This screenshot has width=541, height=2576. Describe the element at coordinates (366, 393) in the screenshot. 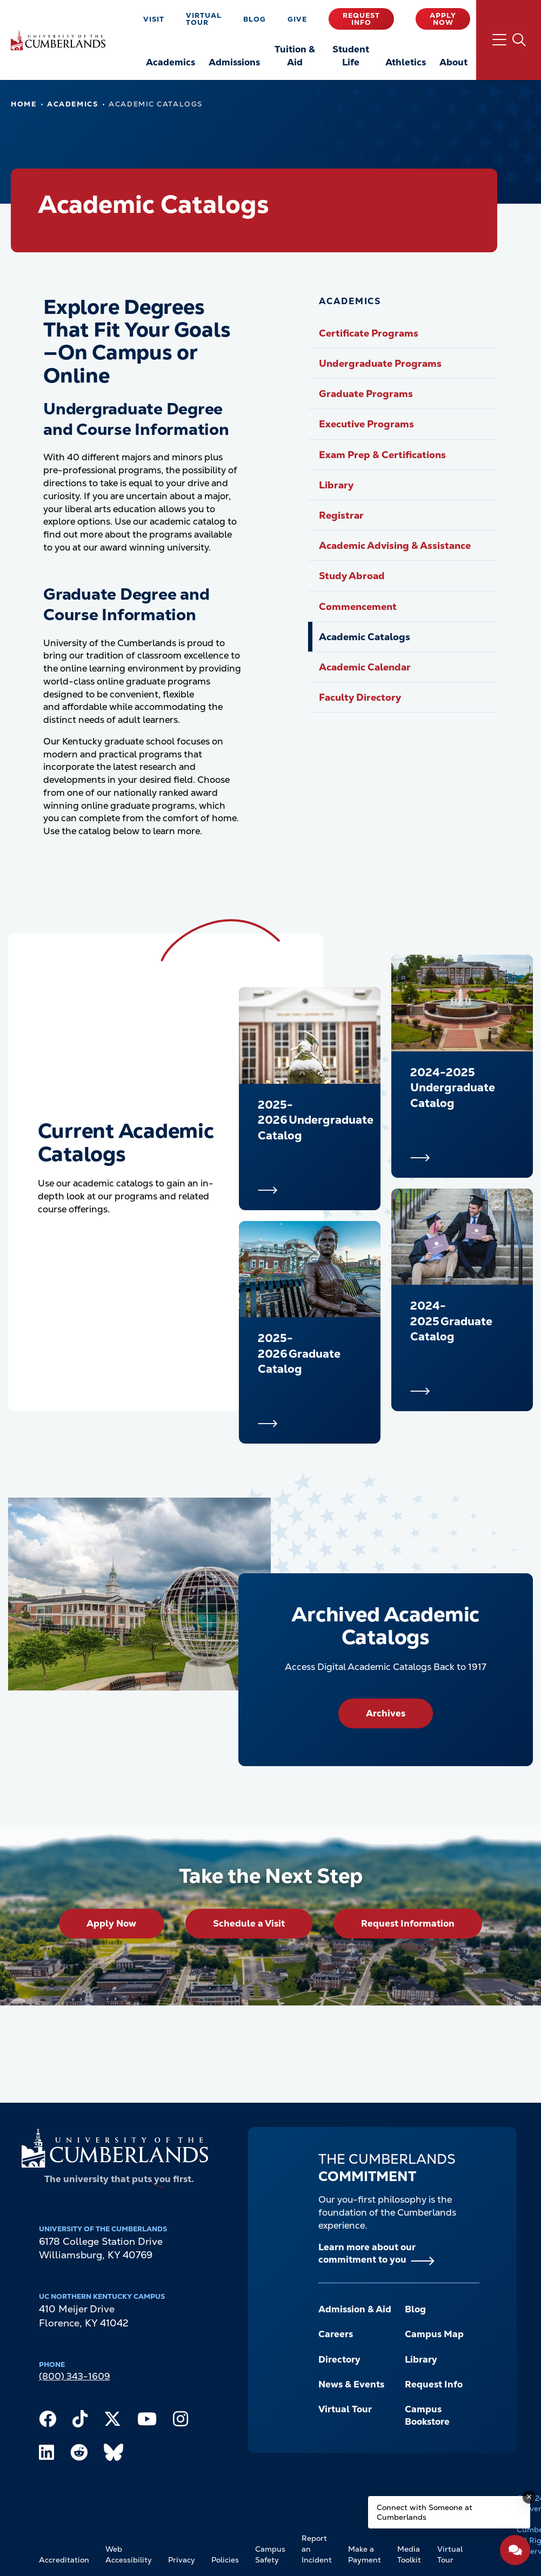

I see `Graduate Programs` at that location.